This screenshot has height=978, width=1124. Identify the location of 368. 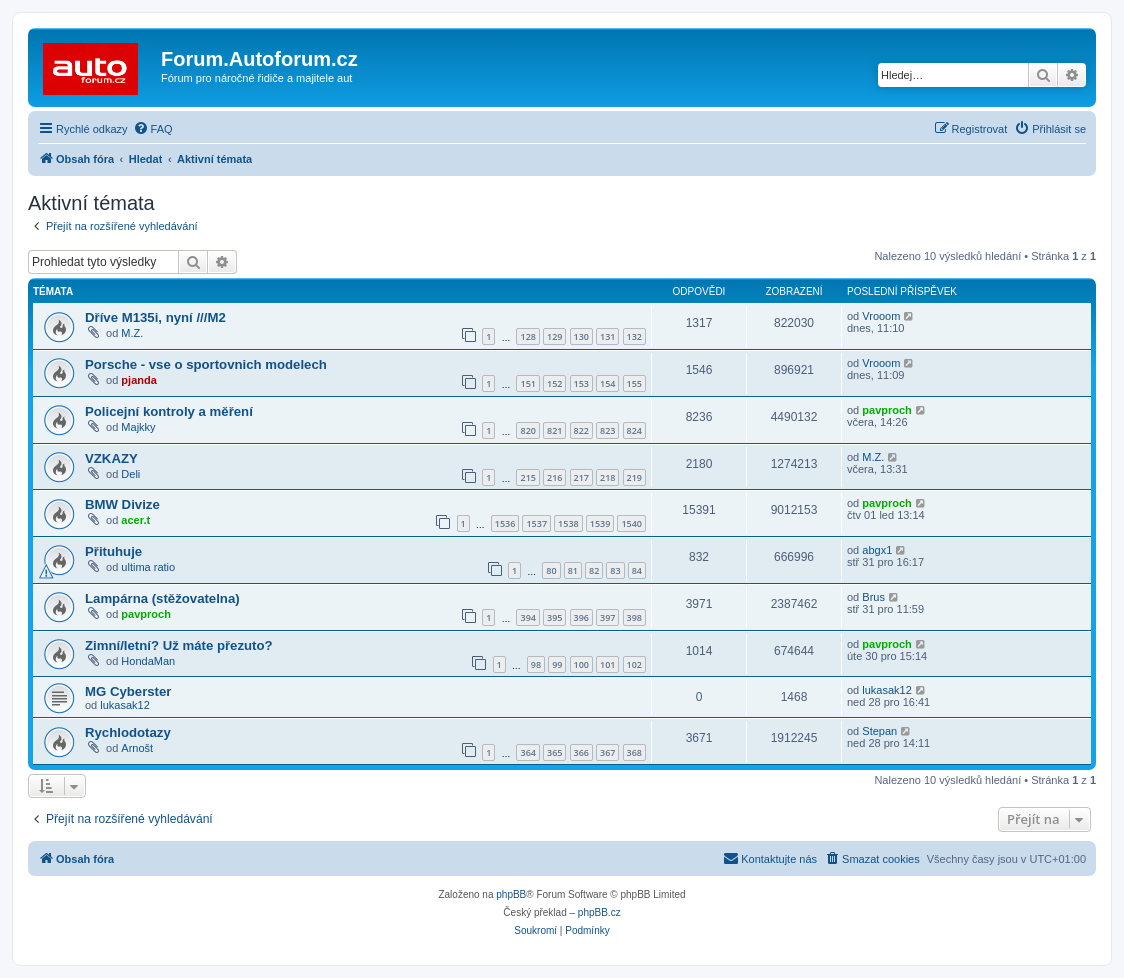
(634, 752).